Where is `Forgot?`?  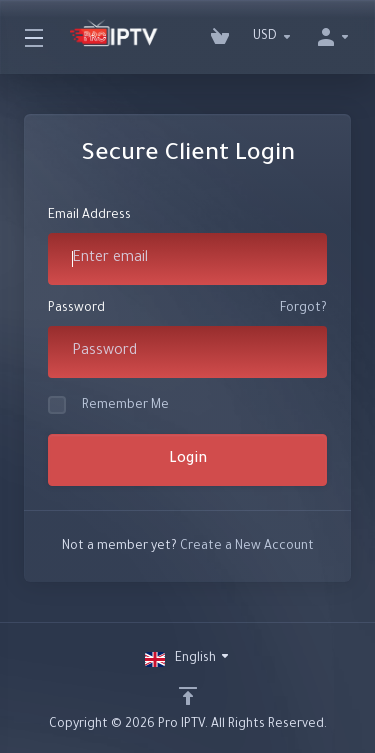
Forgot? is located at coordinates (303, 309).